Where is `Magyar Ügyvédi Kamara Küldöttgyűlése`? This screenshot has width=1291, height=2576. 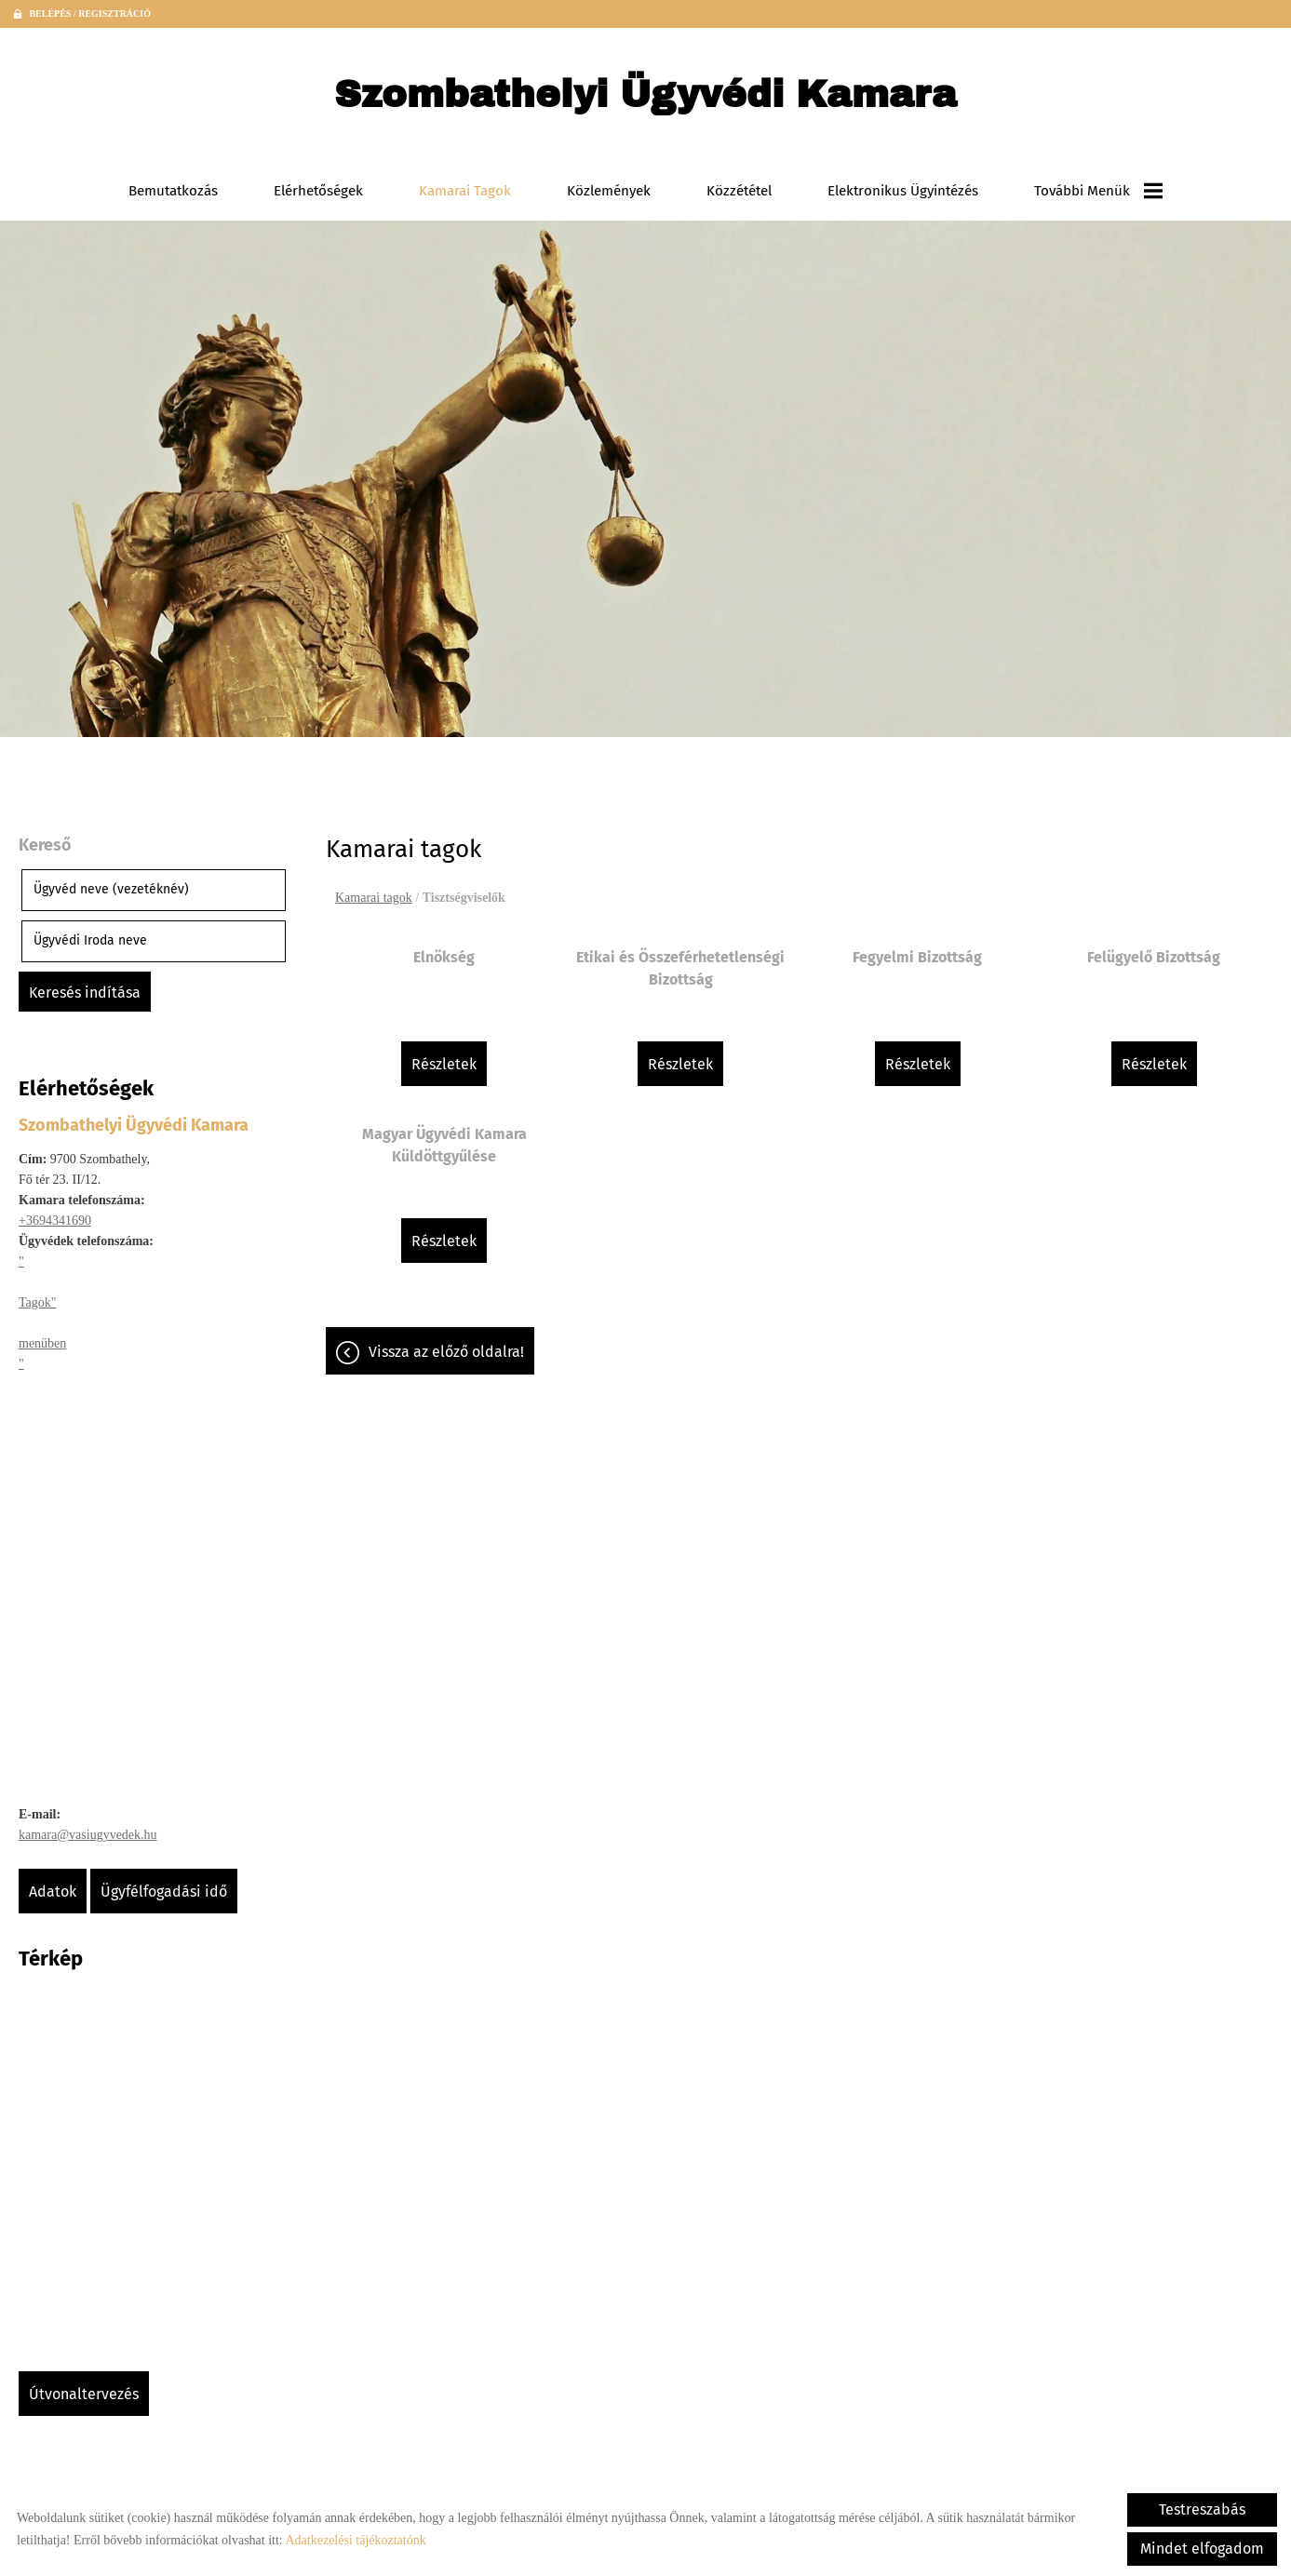
Magyar Ügyvédi Kamara Küldöttgyűlése is located at coordinates (444, 1145).